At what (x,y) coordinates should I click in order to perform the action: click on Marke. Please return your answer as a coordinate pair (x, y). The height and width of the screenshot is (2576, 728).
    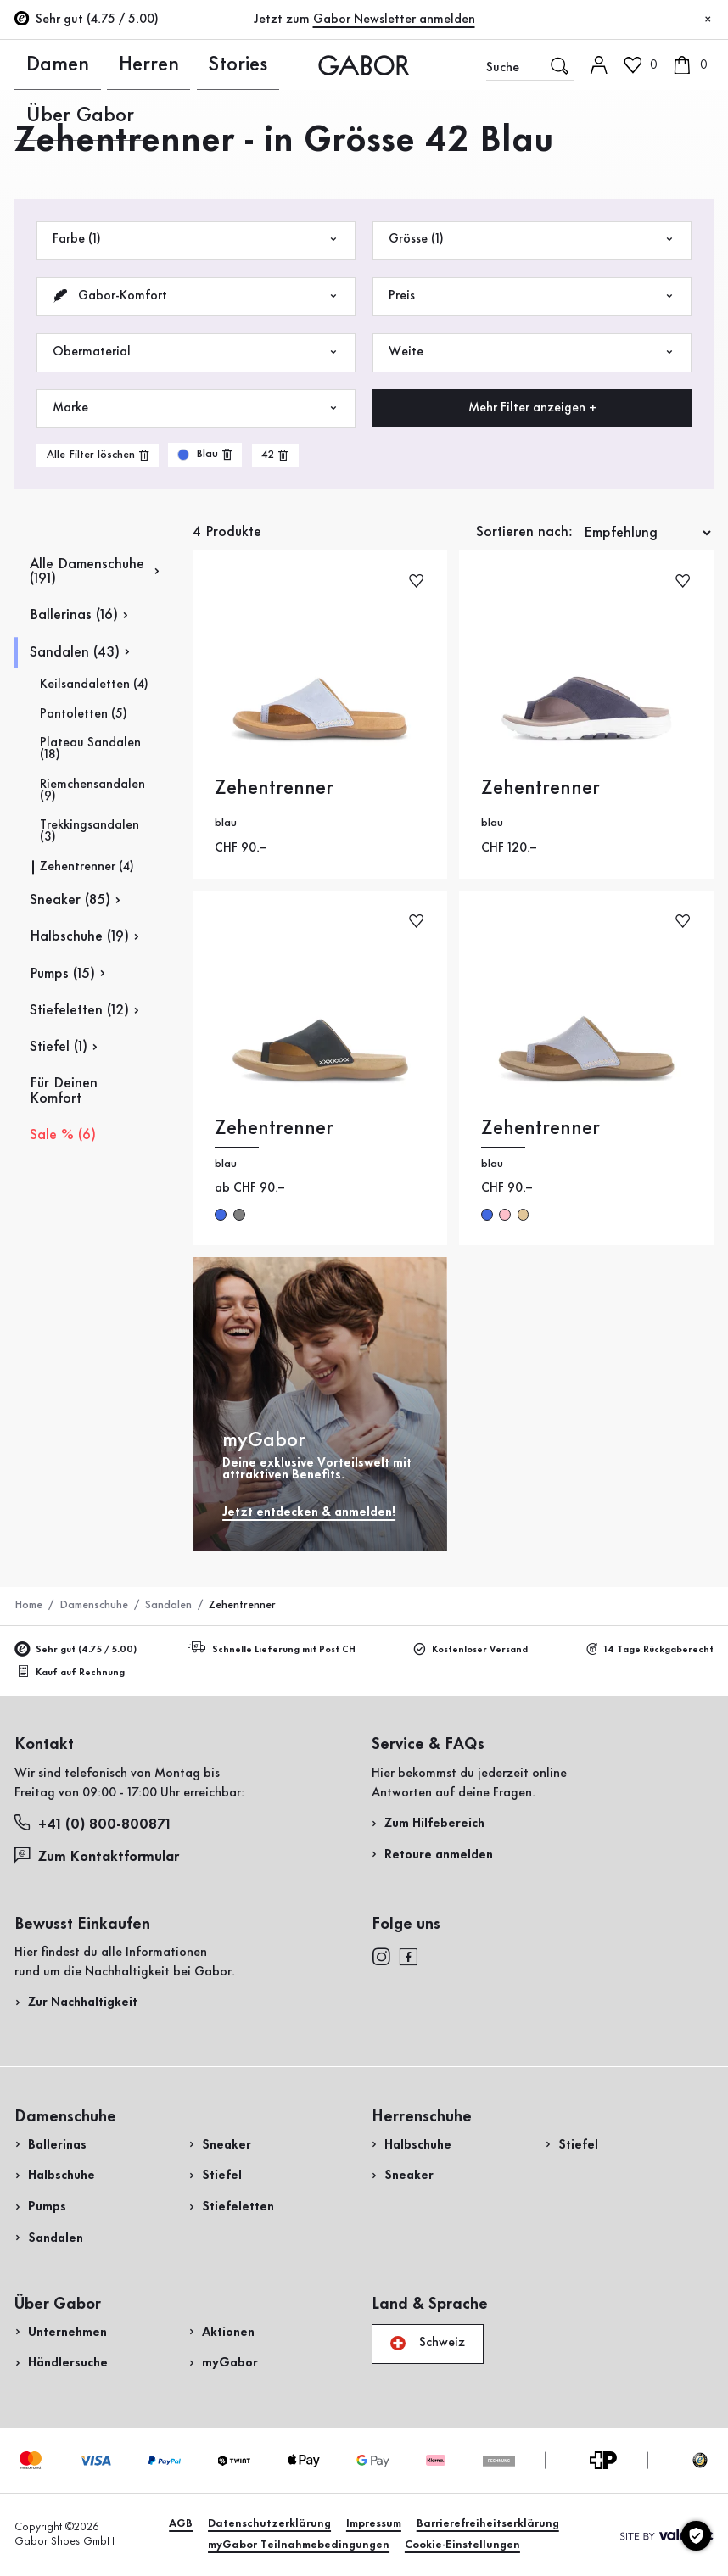
    Looking at the image, I should click on (196, 408).